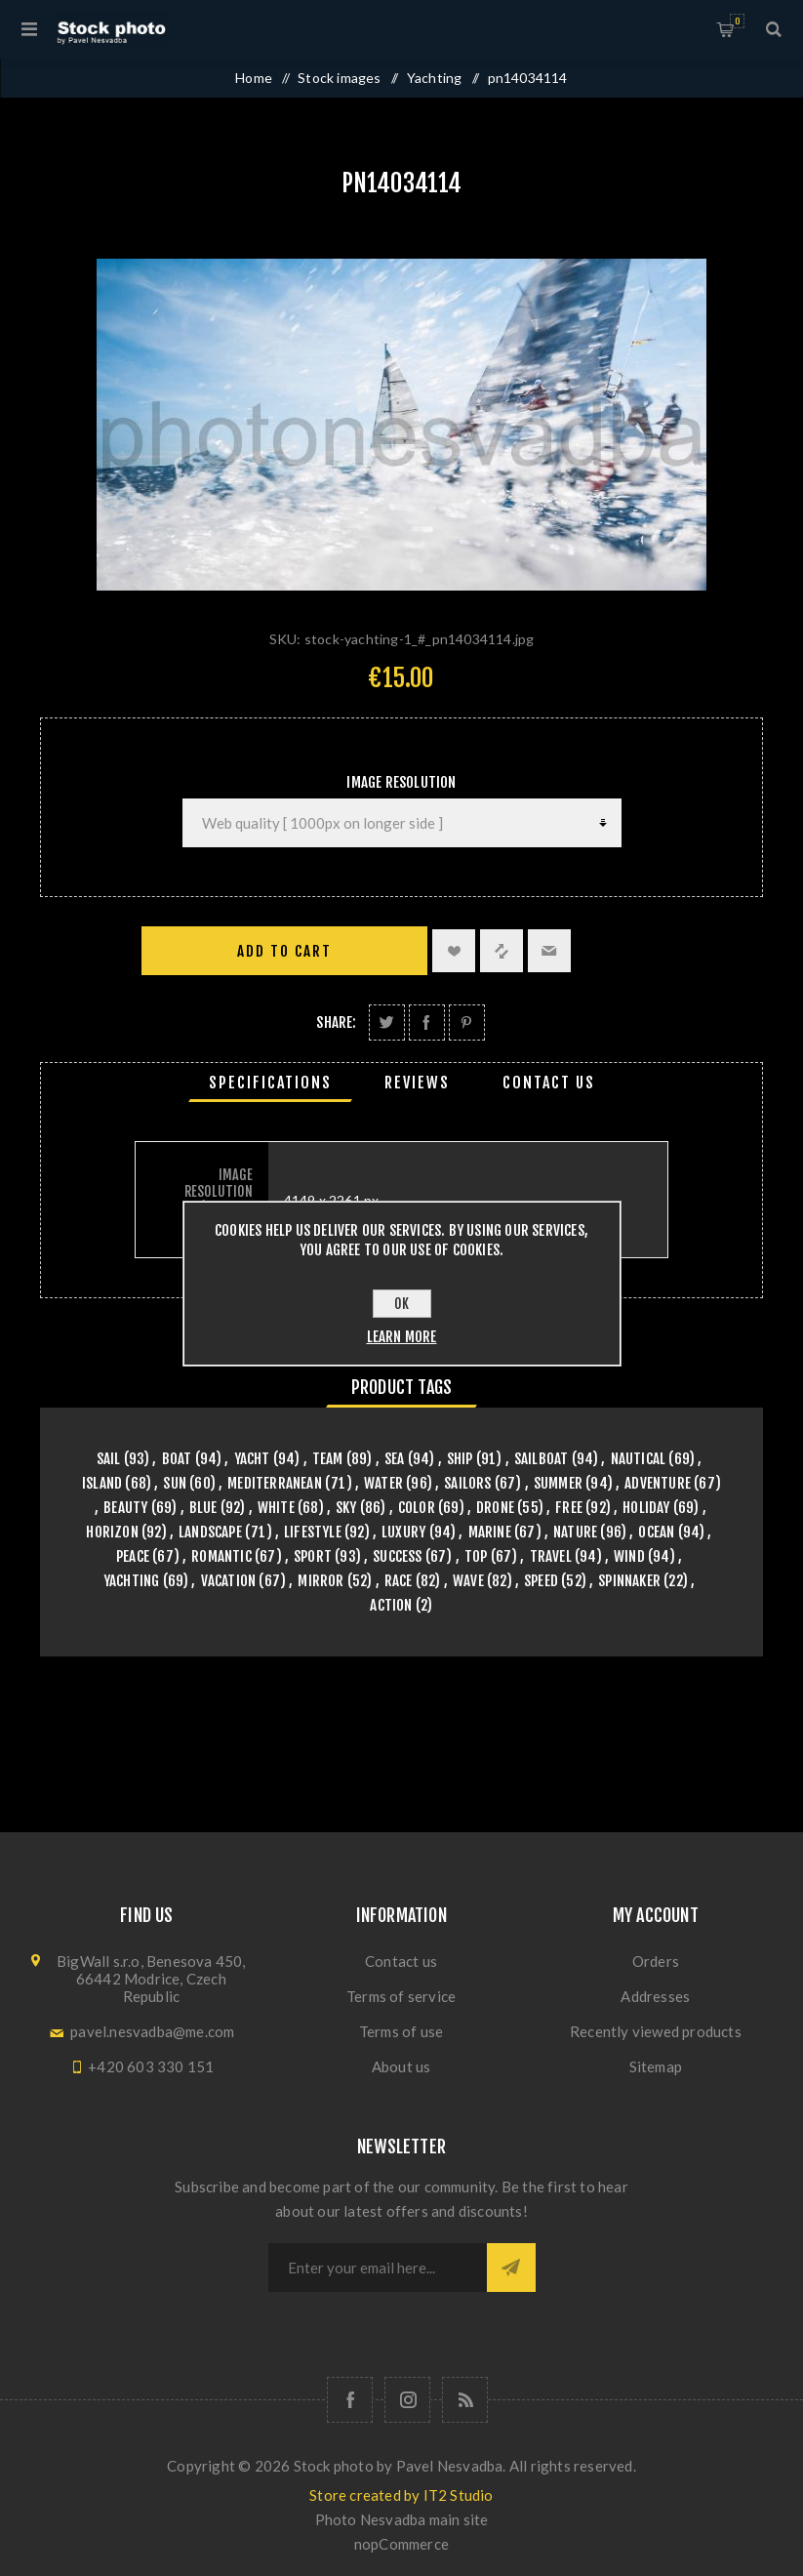 The height and width of the screenshot is (2576, 803). Describe the element at coordinates (407, 2400) in the screenshot. I see `[Follow us on Instagram]` at that location.